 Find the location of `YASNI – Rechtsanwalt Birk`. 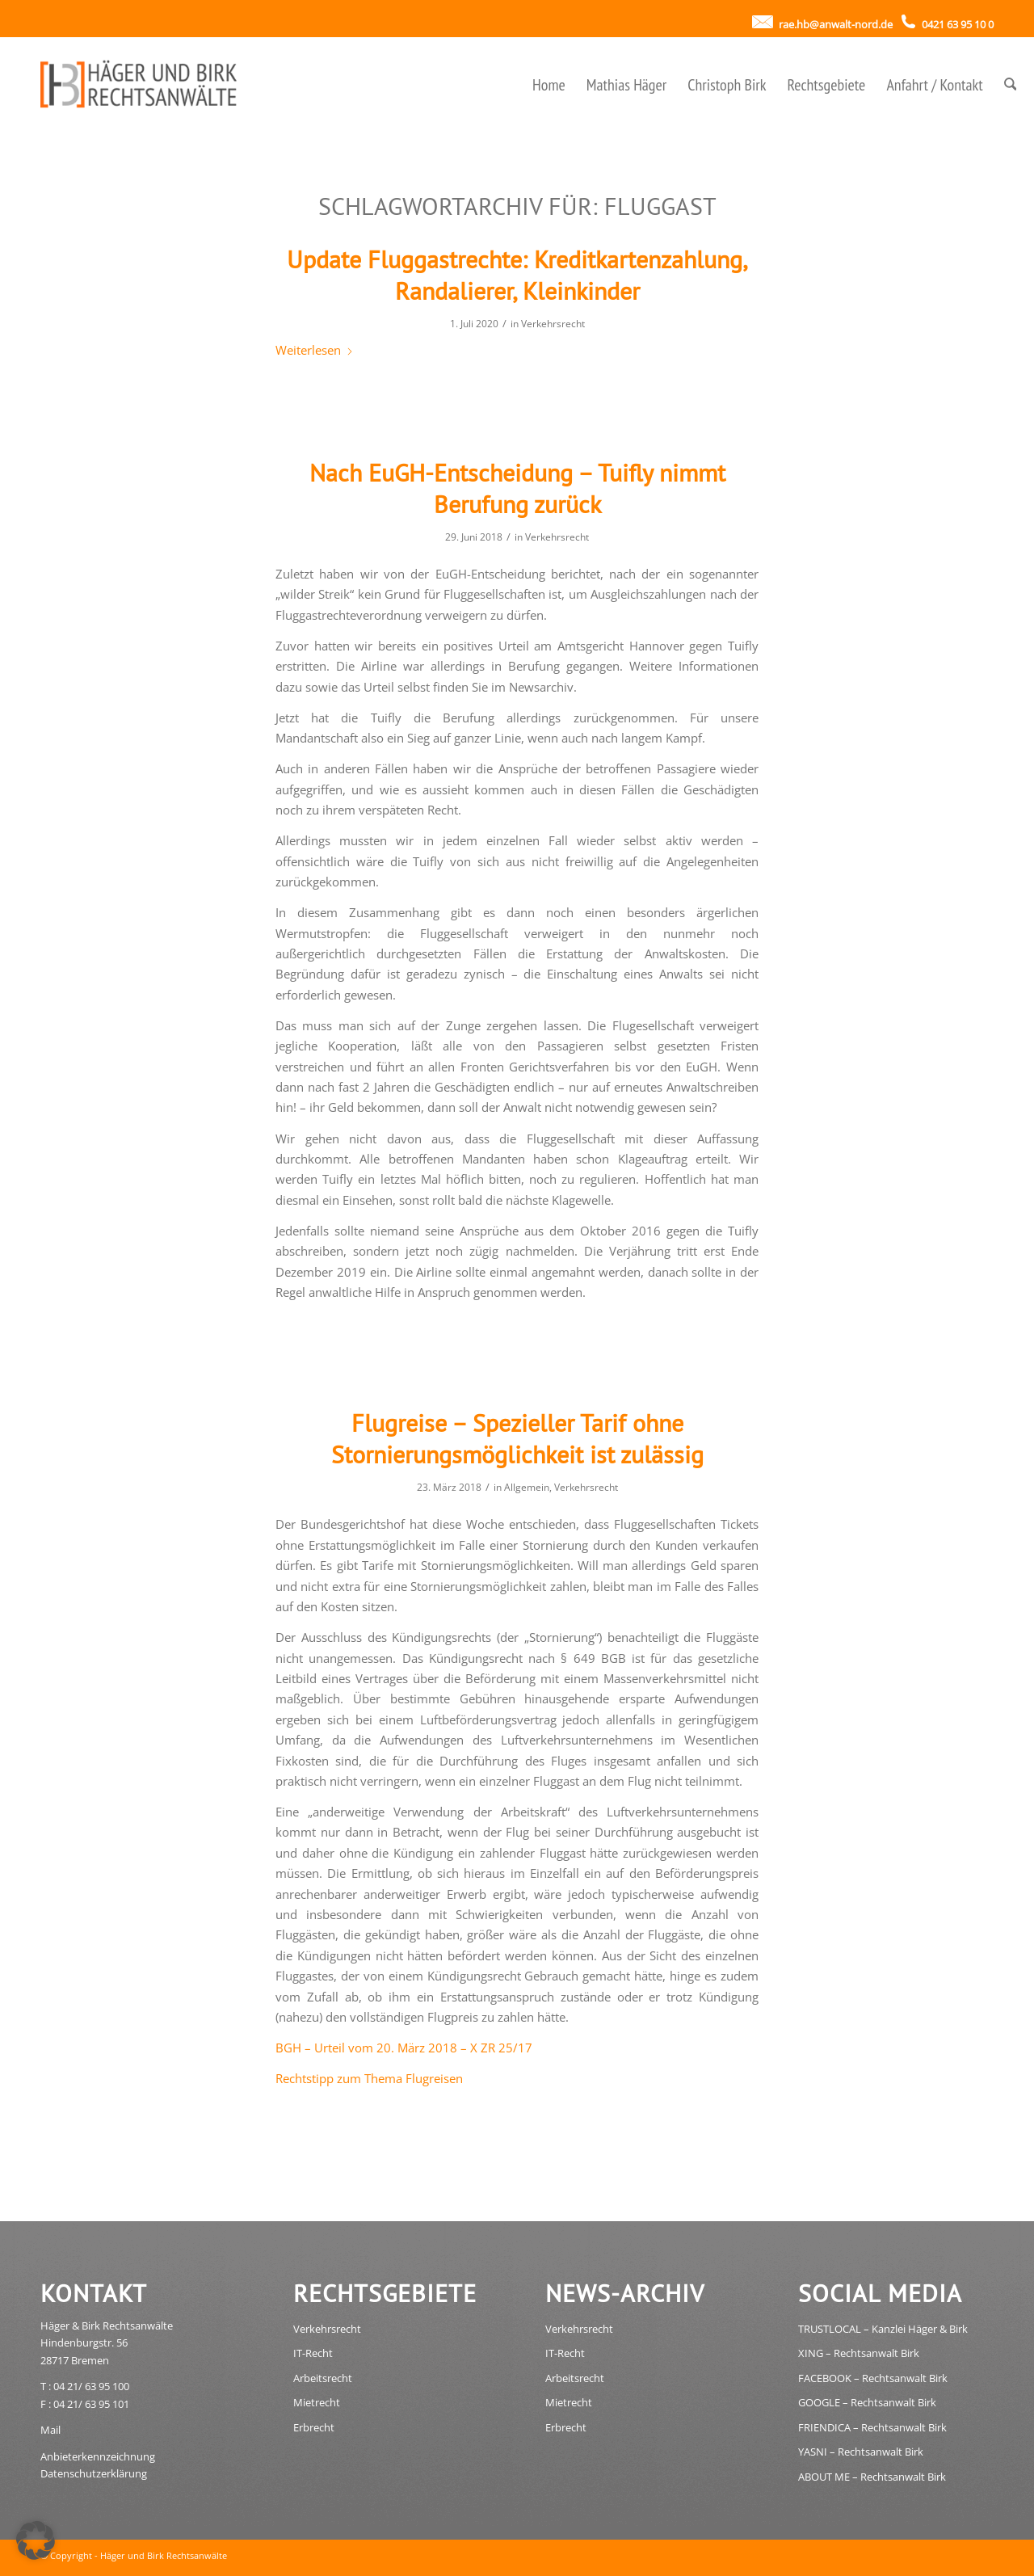

YASNI – Rechtsanwalt Birk is located at coordinates (860, 2451).